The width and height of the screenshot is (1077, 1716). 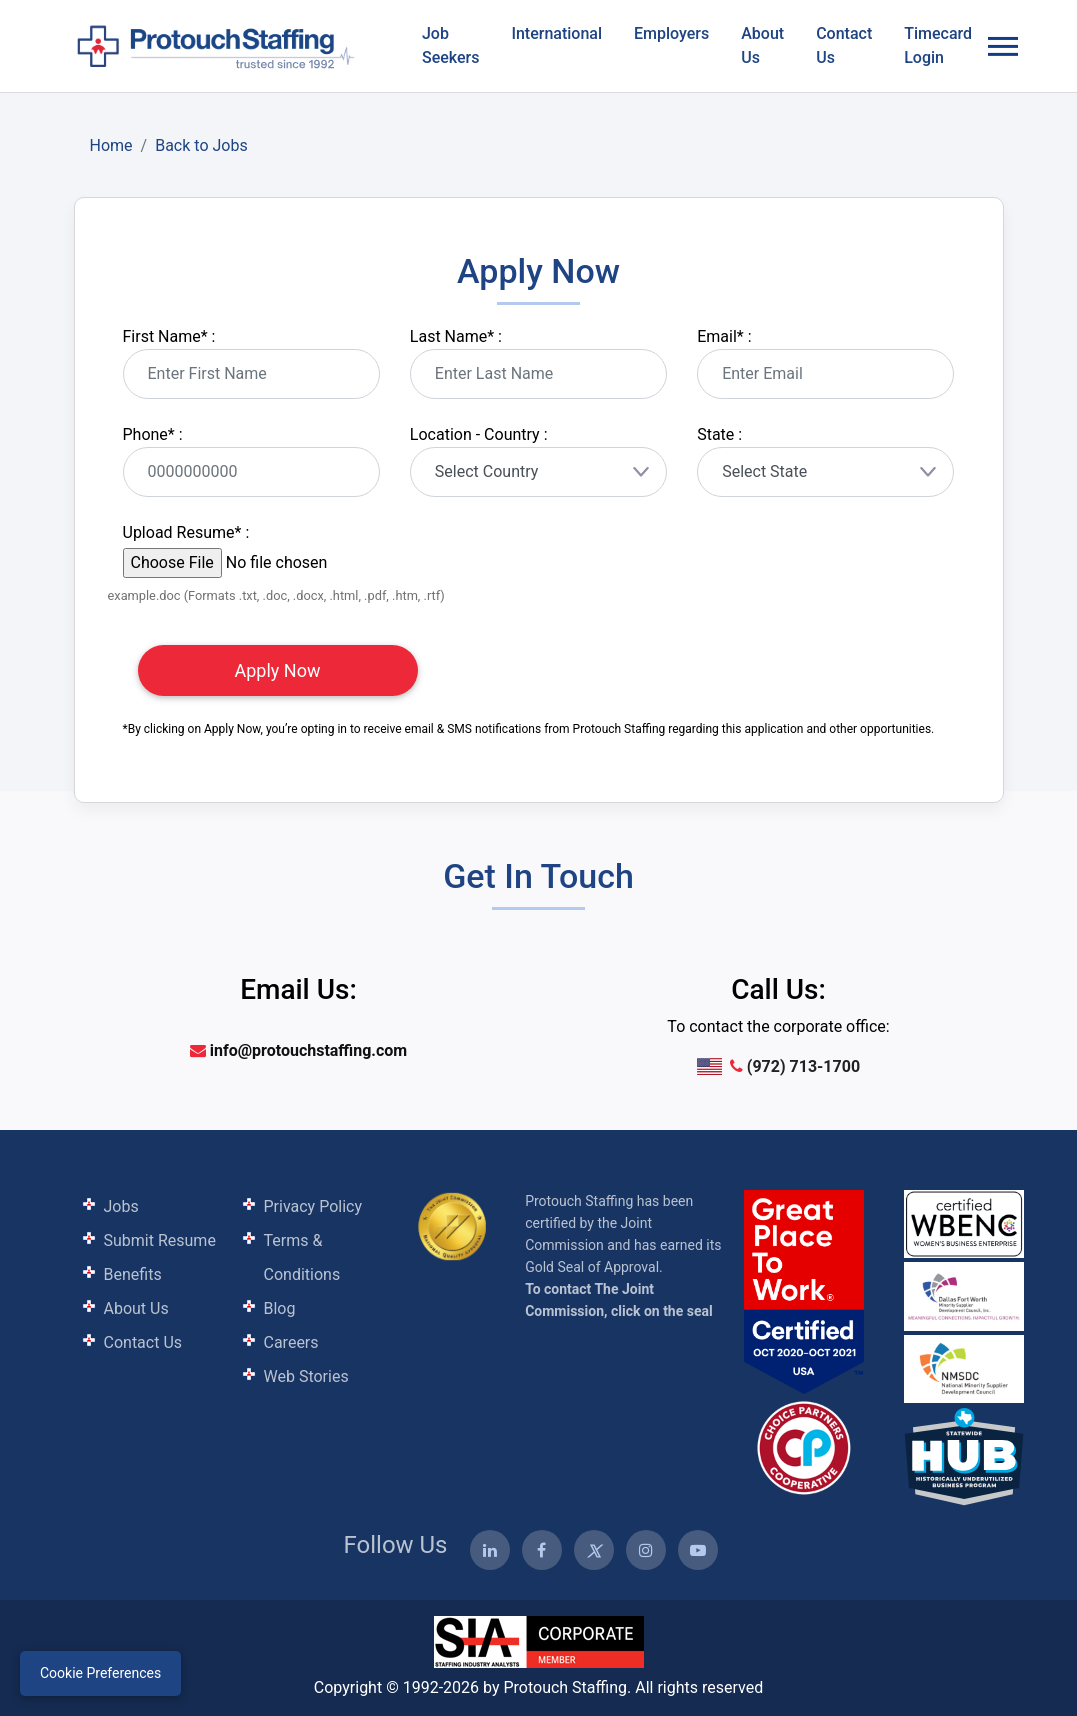 I want to click on Careers, so click(x=291, y=1342).